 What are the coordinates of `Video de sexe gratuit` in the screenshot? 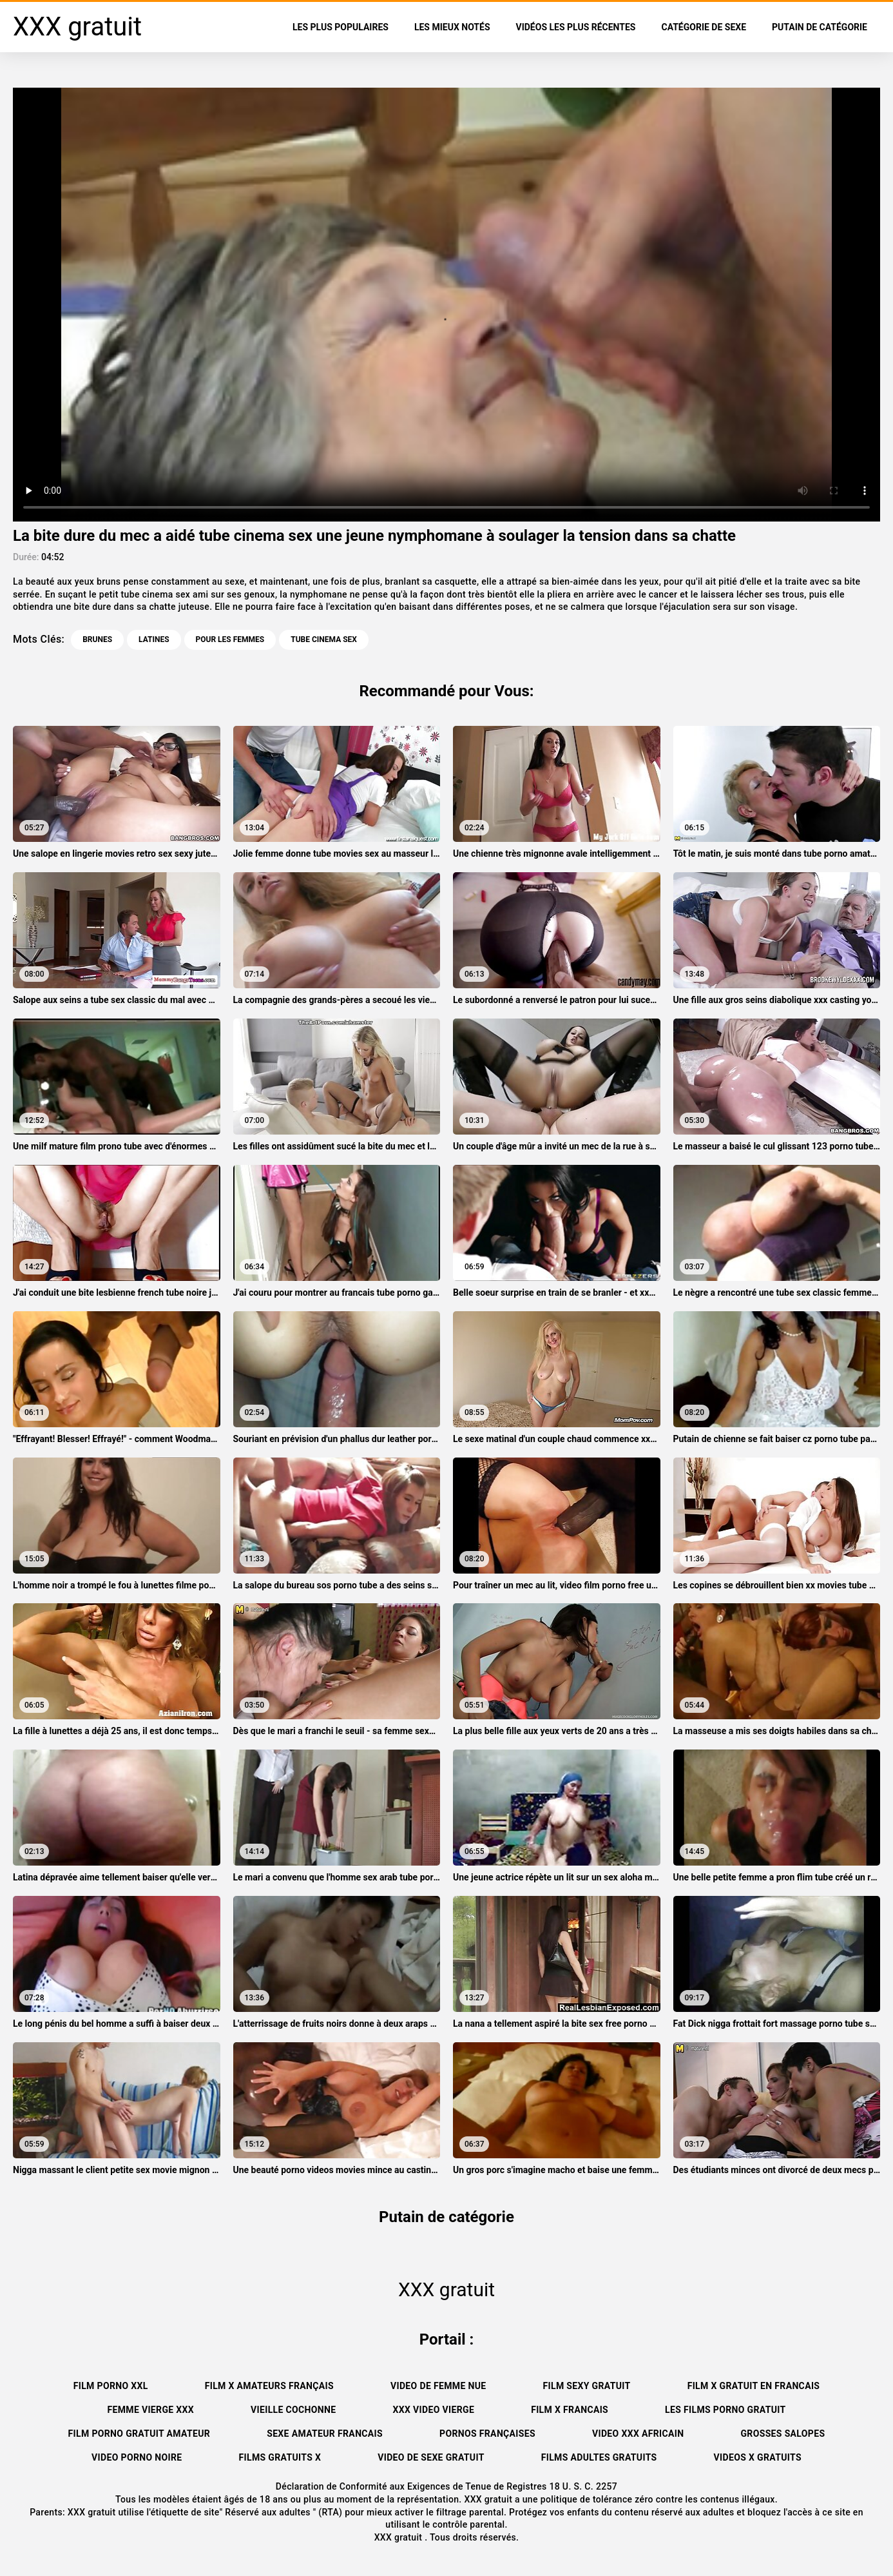 It's located at (431, 2457).